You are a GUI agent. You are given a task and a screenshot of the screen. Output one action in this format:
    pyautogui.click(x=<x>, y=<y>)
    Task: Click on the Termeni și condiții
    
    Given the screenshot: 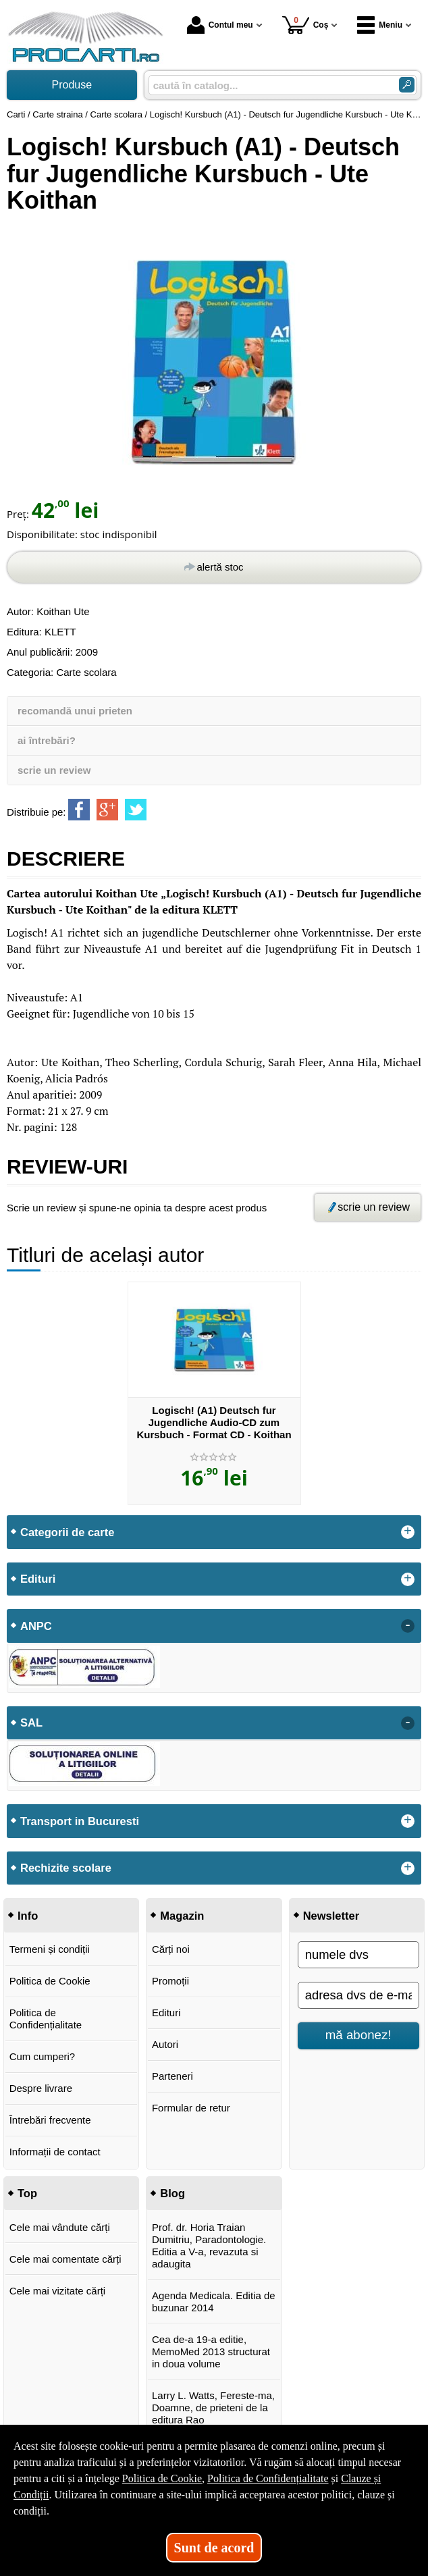 What is the action you would take?
    pyautogui.click(x=49, y=1949)
    